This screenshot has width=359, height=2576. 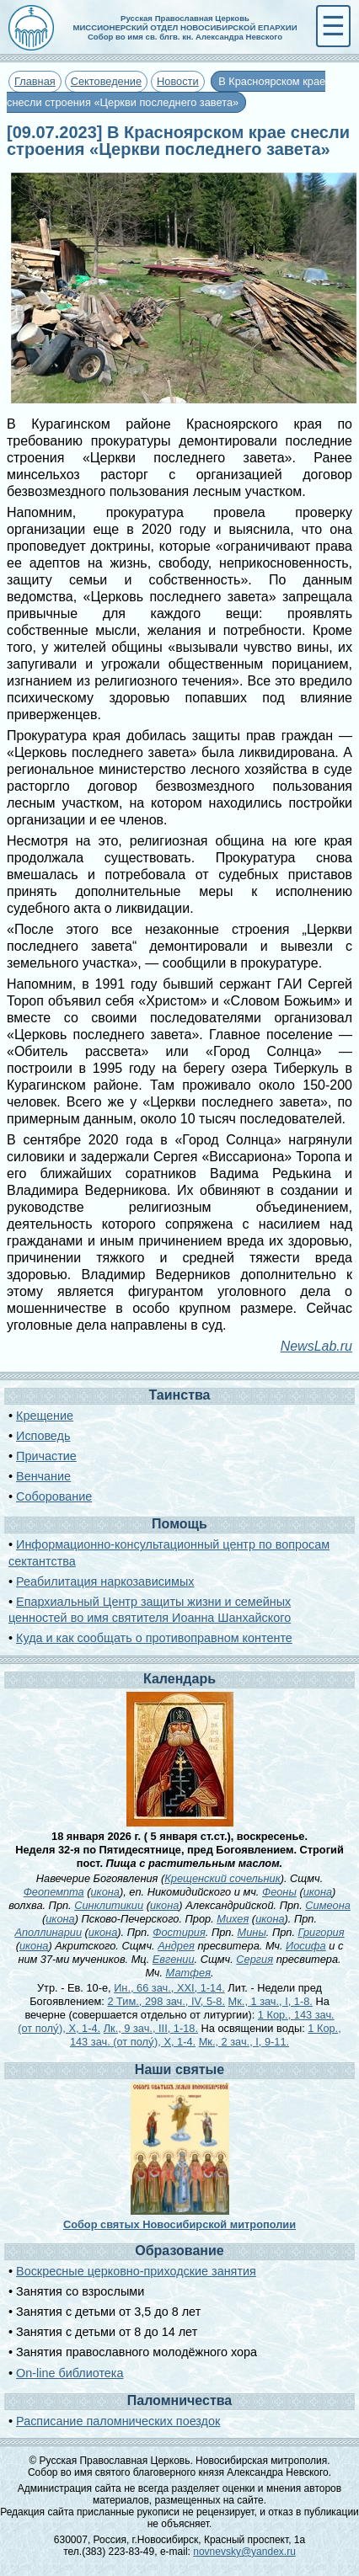 I want to click on Симеона, so click(x=328, y=1905).